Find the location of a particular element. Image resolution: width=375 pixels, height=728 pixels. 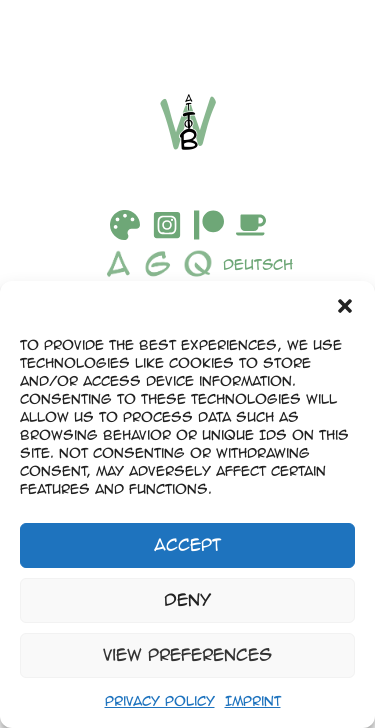

[button] is located at coordinates (345, 306).